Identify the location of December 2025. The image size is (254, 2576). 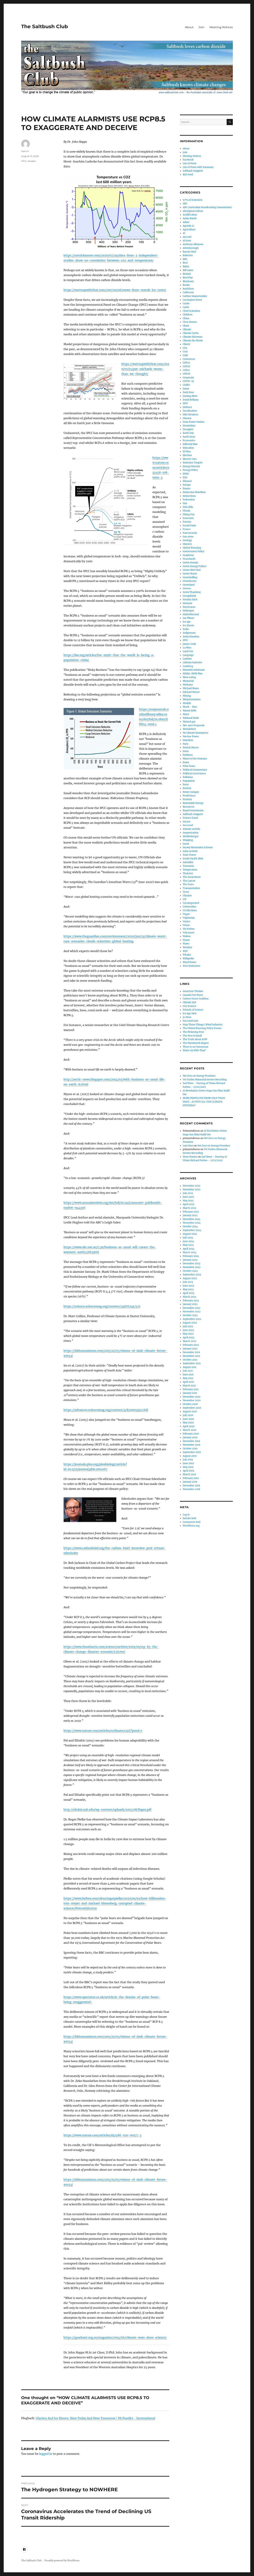
(191, 1185).